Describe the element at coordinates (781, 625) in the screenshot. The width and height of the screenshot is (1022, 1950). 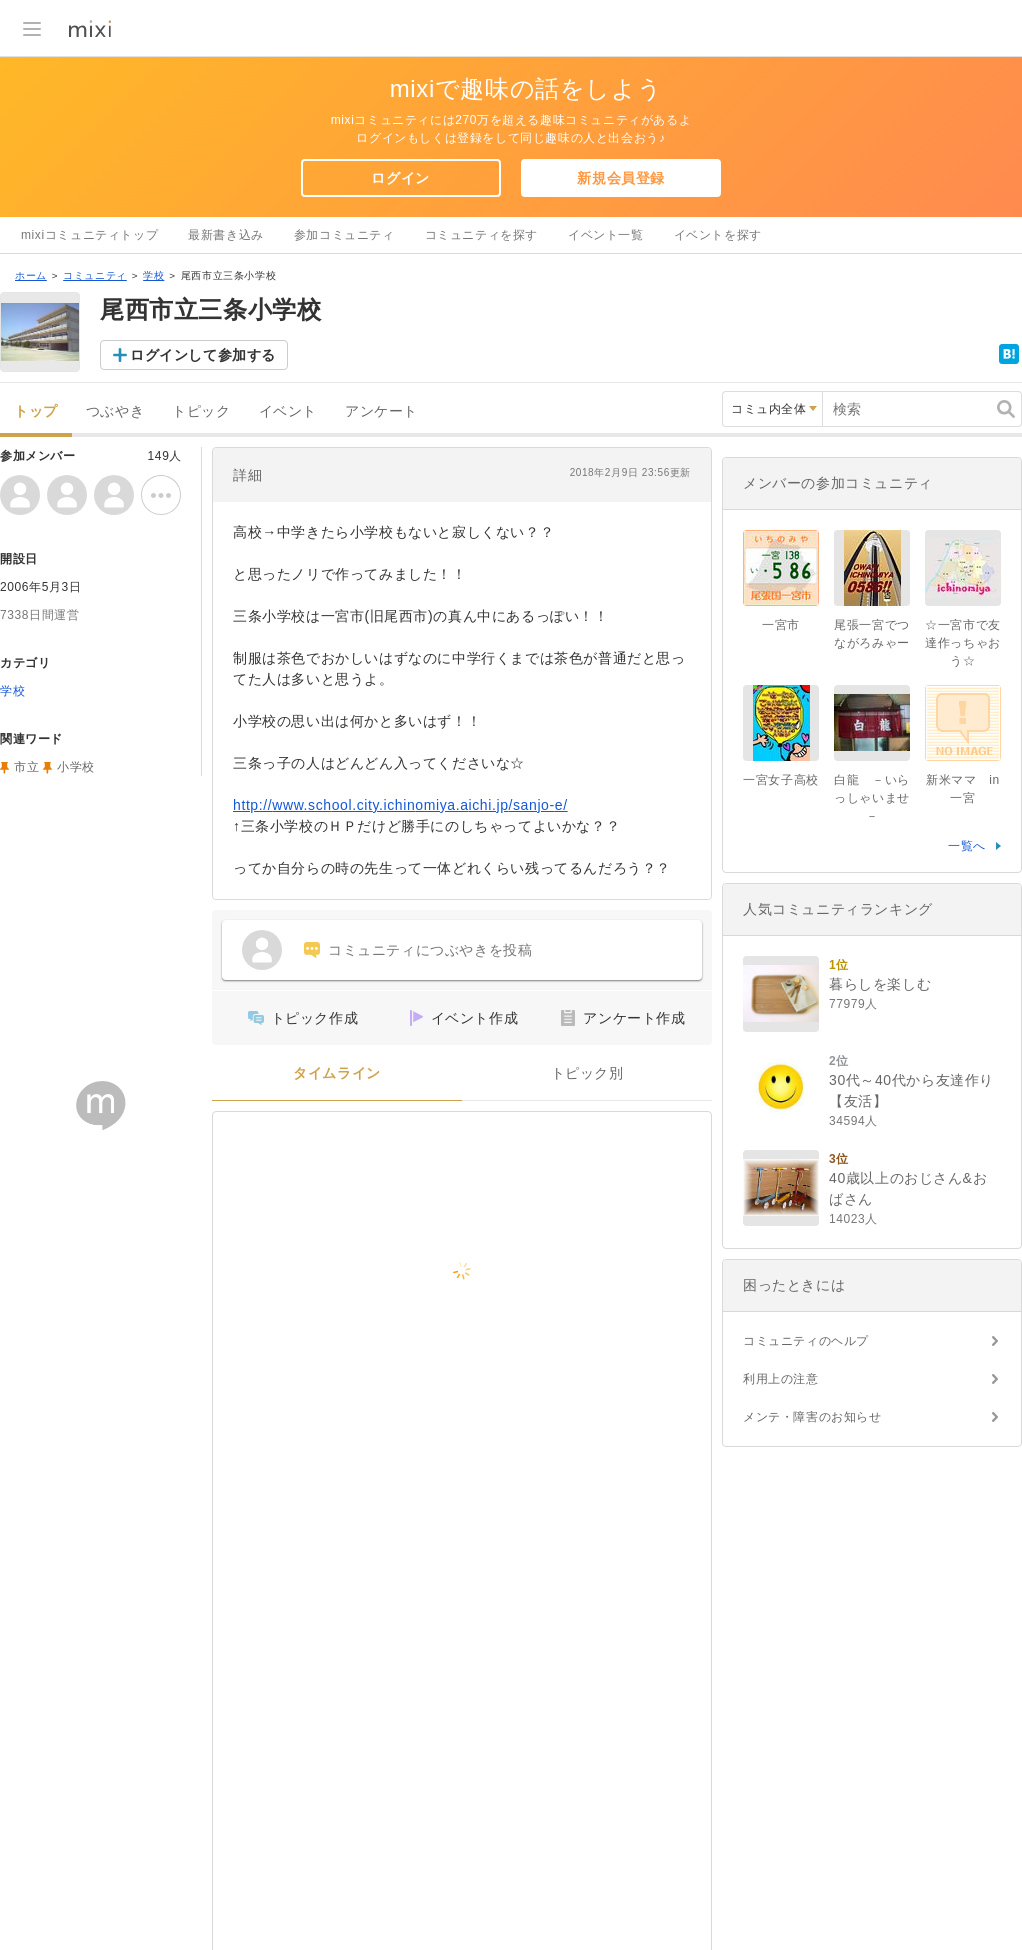
I see `一宮市` at that location.